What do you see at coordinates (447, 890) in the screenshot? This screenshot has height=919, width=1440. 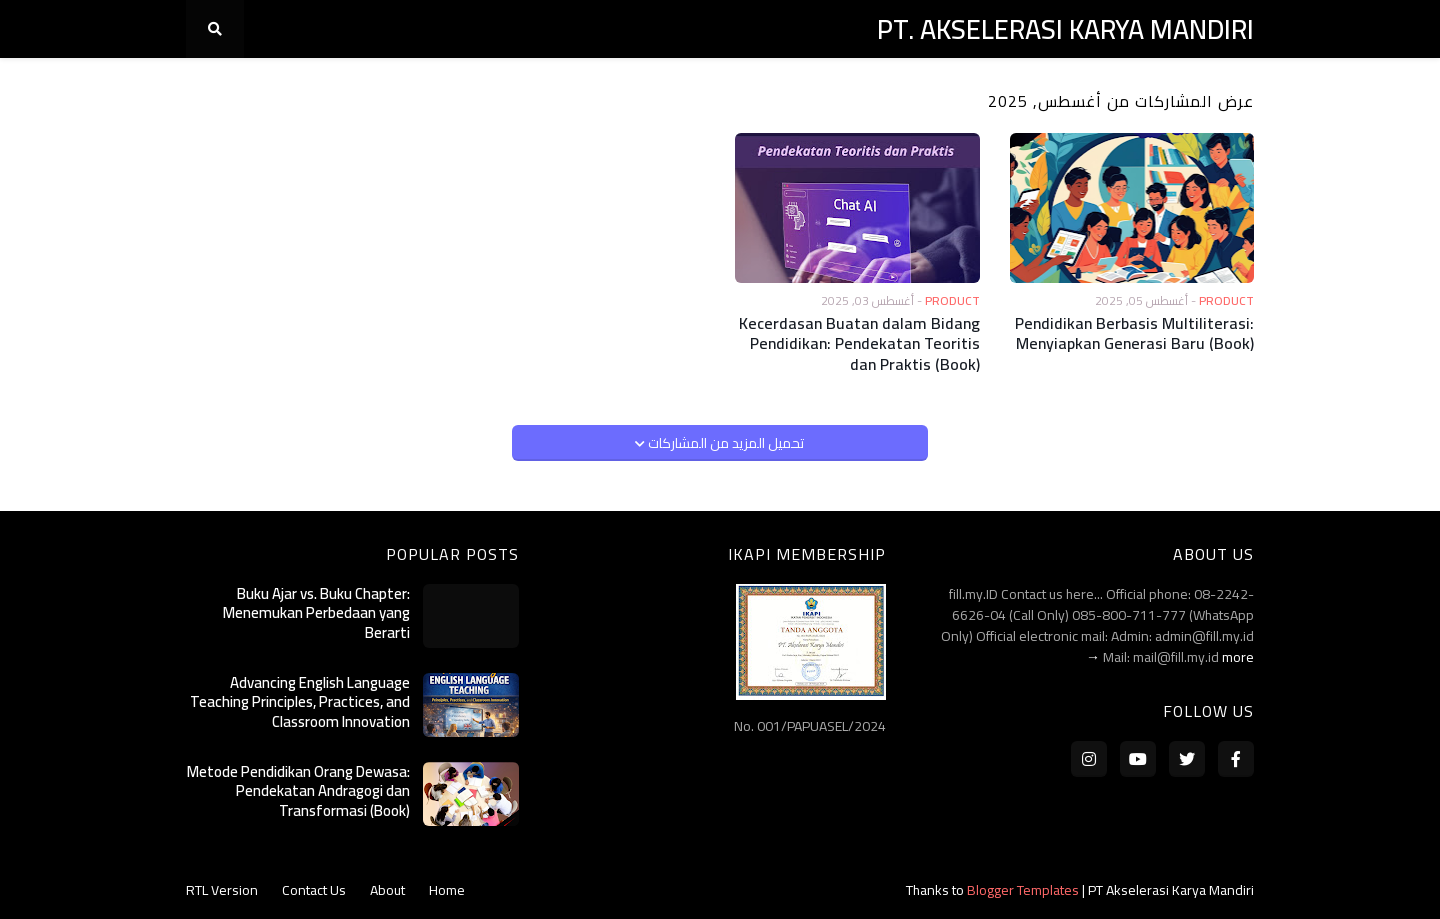 I see `Home` at bounding box center [447, 890].